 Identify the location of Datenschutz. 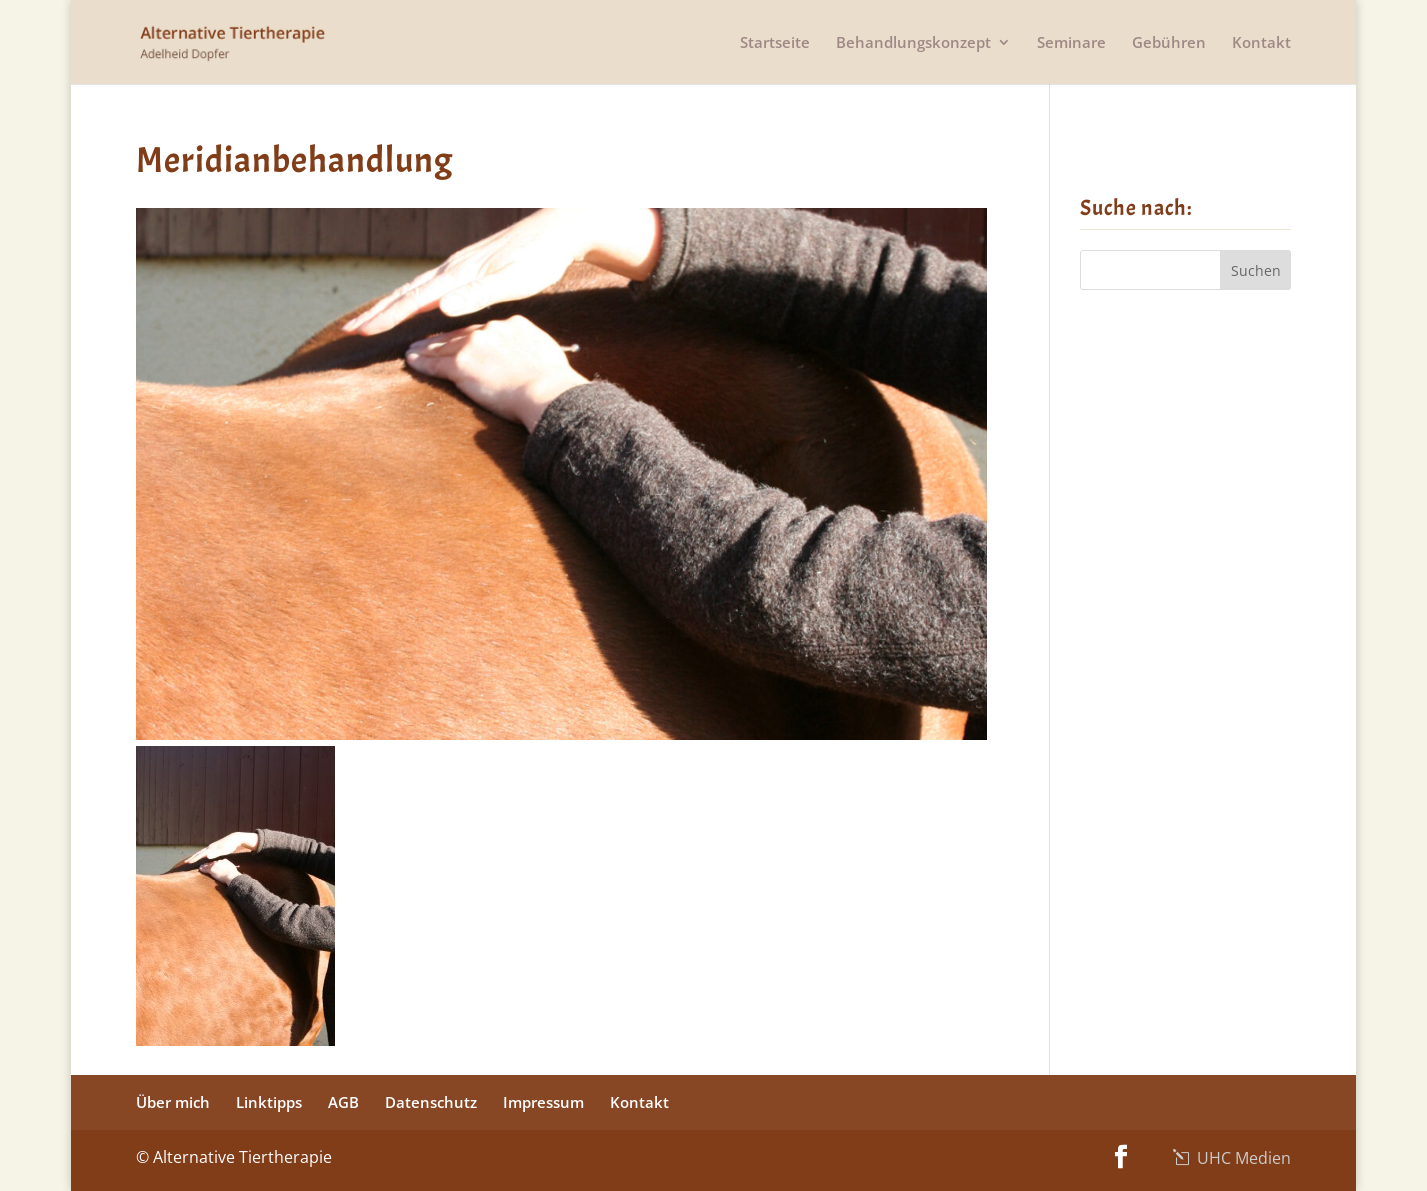
(431, 1102).